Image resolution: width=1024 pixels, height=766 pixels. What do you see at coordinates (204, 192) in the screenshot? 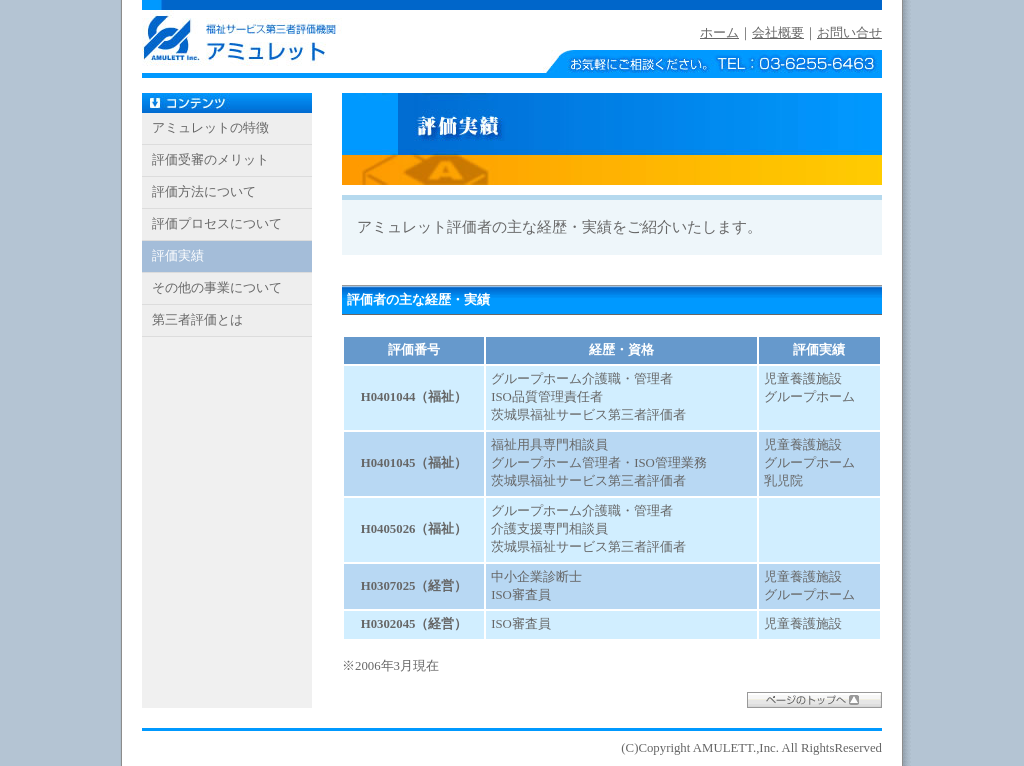
I see `評価方法について` at bounding box center [204, 192].